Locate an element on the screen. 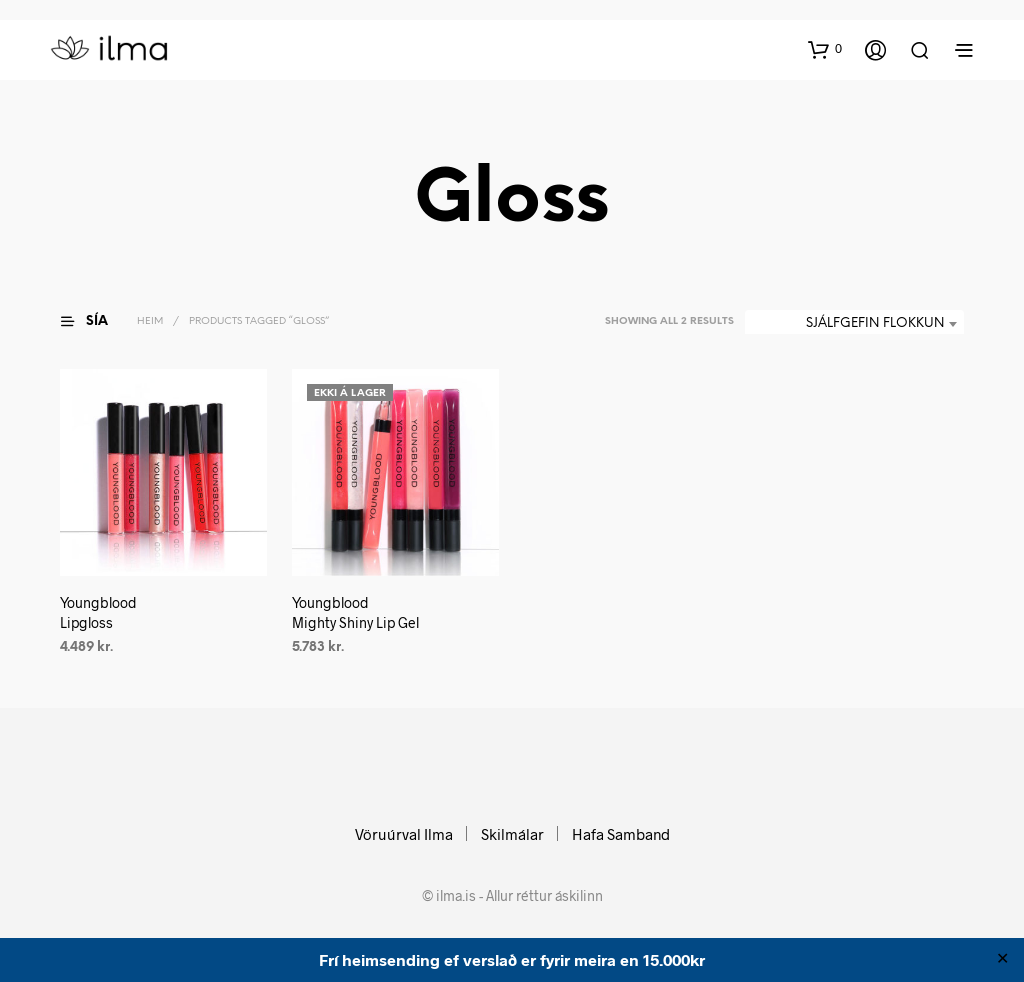  Youngblood Lipgloss is located at coordinates (98, 613).